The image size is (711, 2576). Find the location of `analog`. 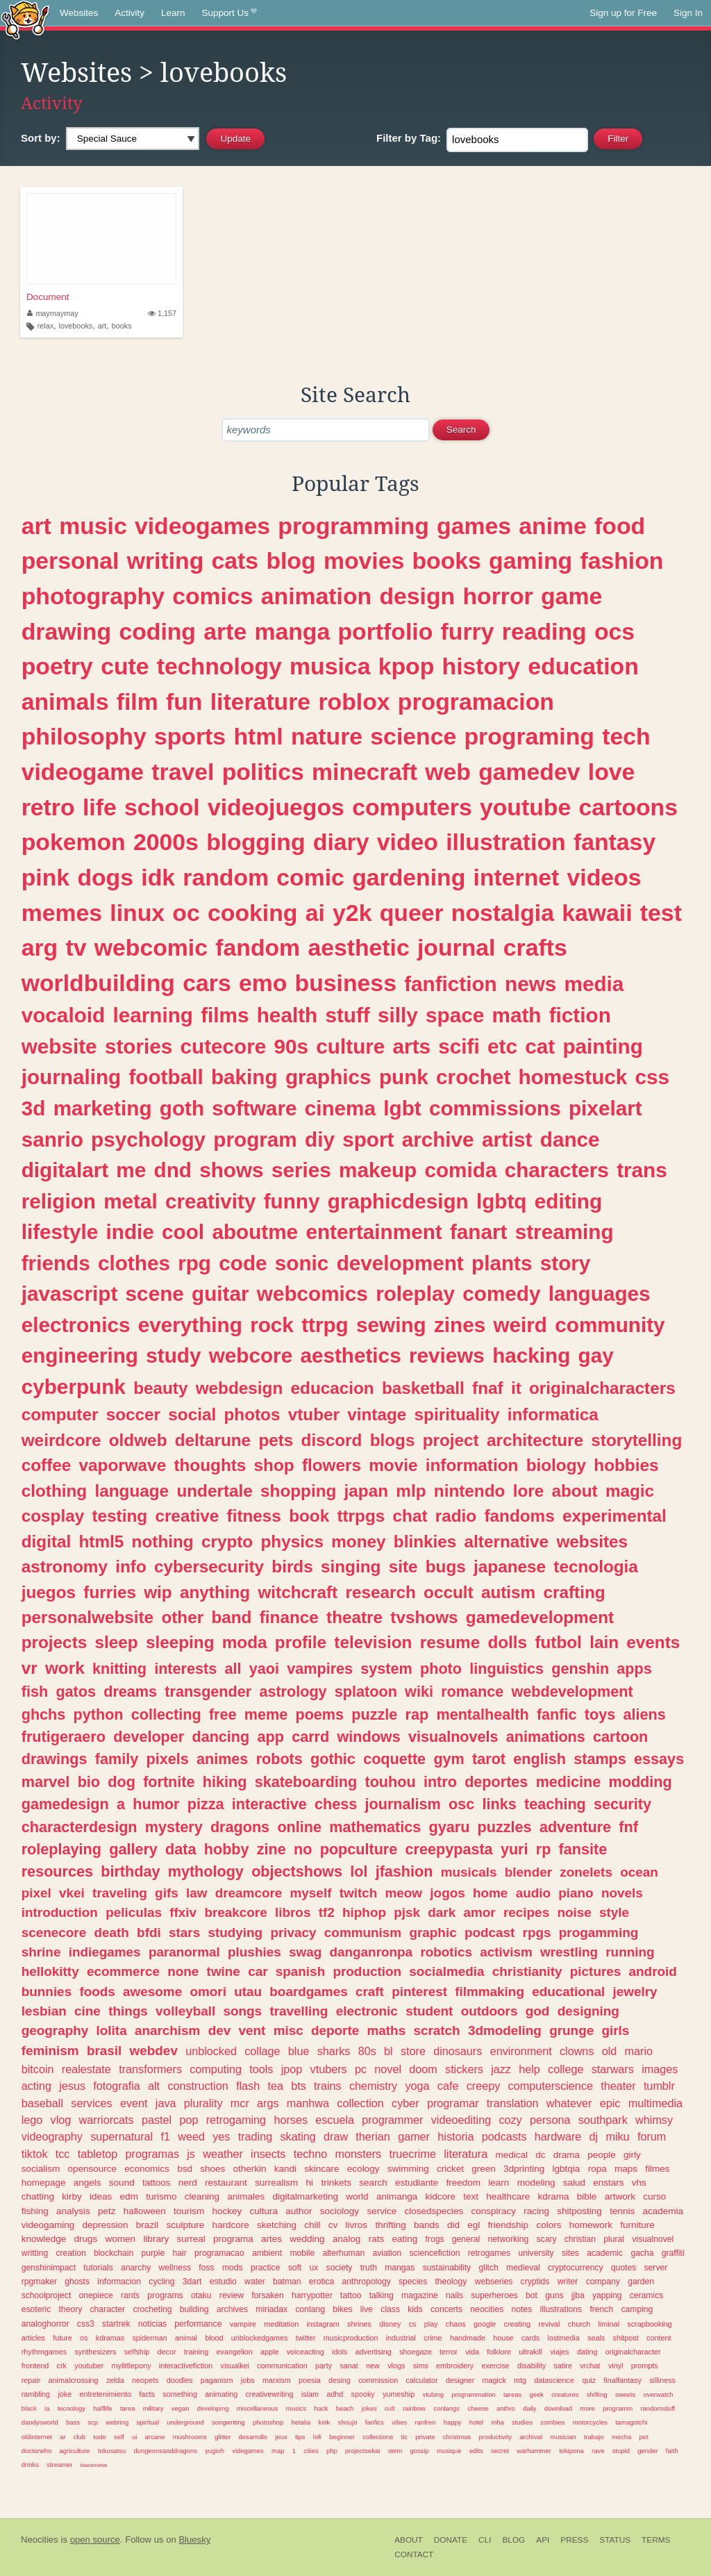

analog is located at coordinates (347, 2239).